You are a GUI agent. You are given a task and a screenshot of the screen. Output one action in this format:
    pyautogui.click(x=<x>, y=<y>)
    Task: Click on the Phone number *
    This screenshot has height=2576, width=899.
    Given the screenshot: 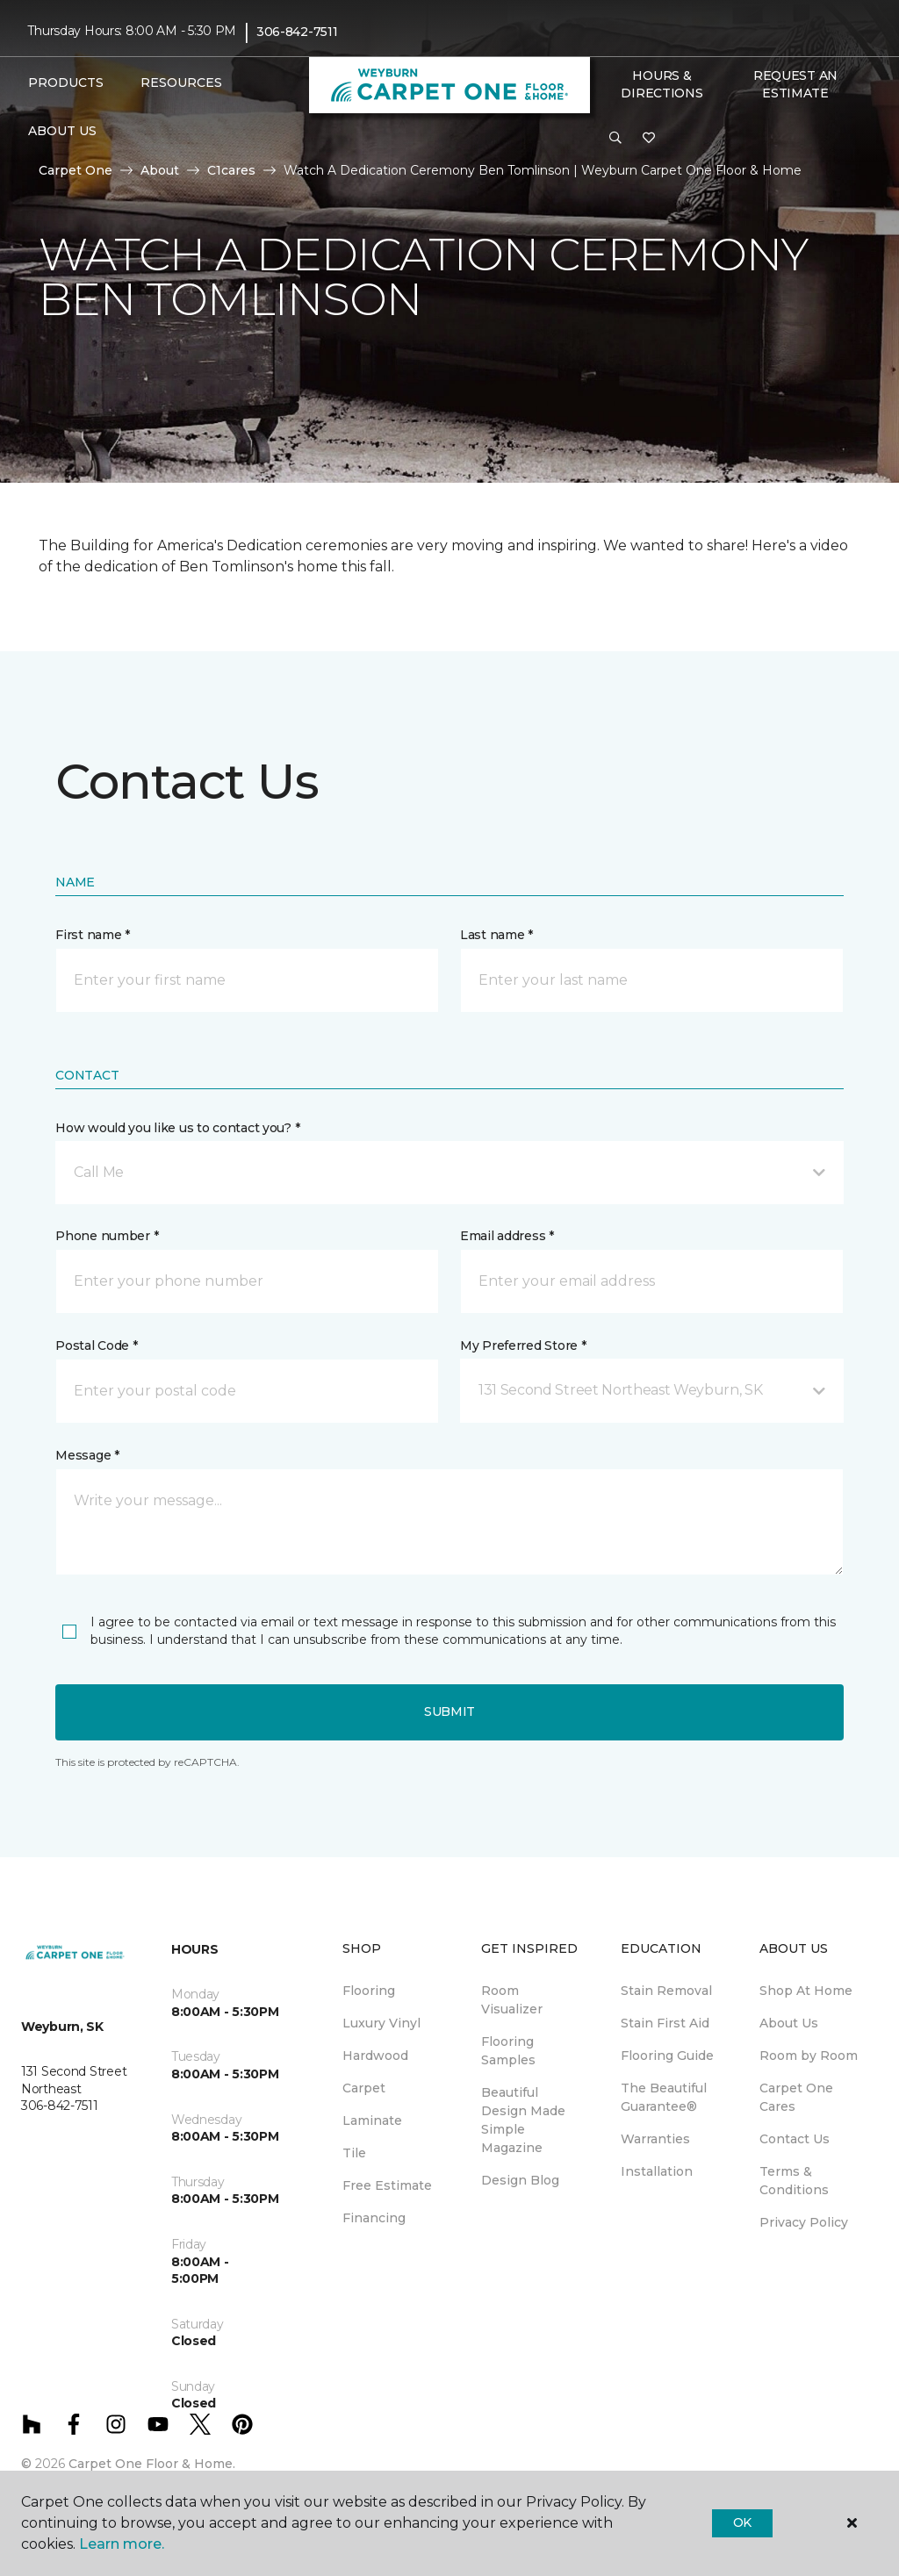 What is the action you would take?
    pyautogui.click(x=106, y=1236)
    